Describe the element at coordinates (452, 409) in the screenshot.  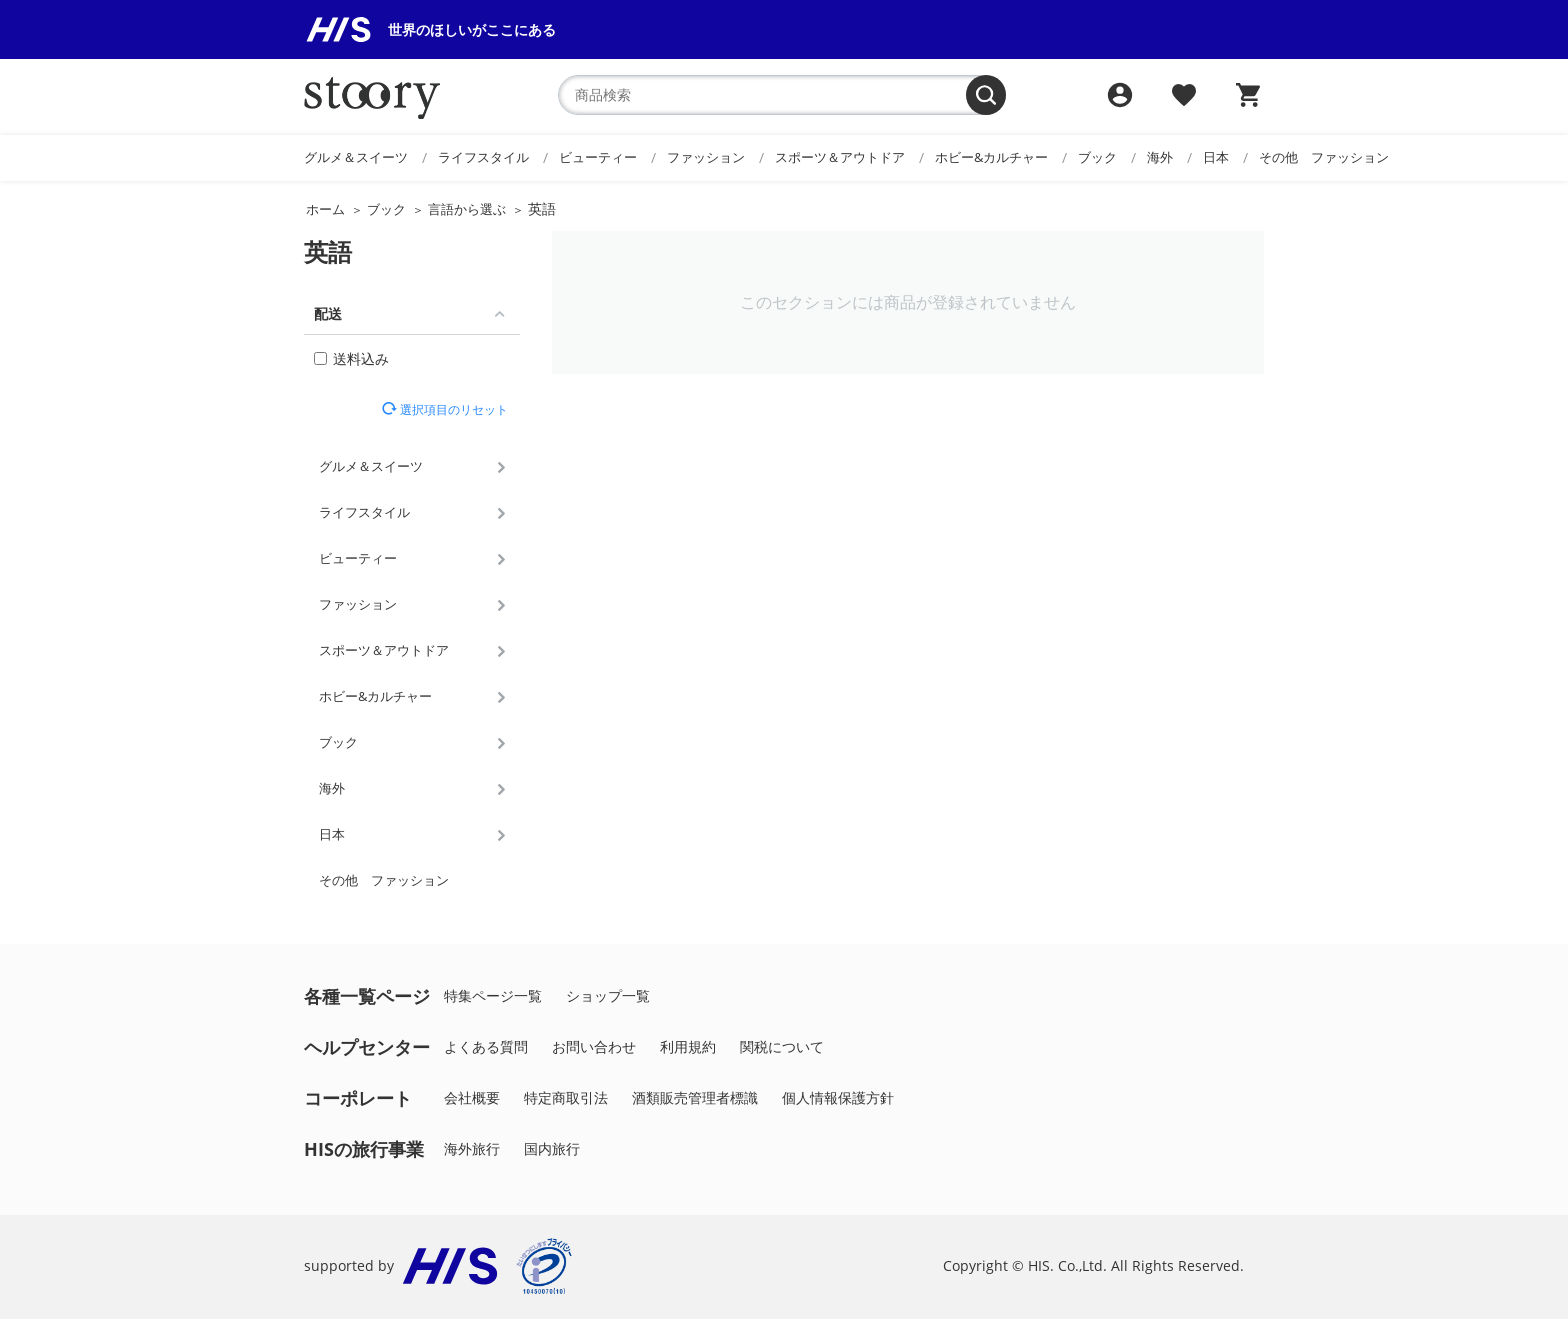
I see `選択項目のリセット` at that location.